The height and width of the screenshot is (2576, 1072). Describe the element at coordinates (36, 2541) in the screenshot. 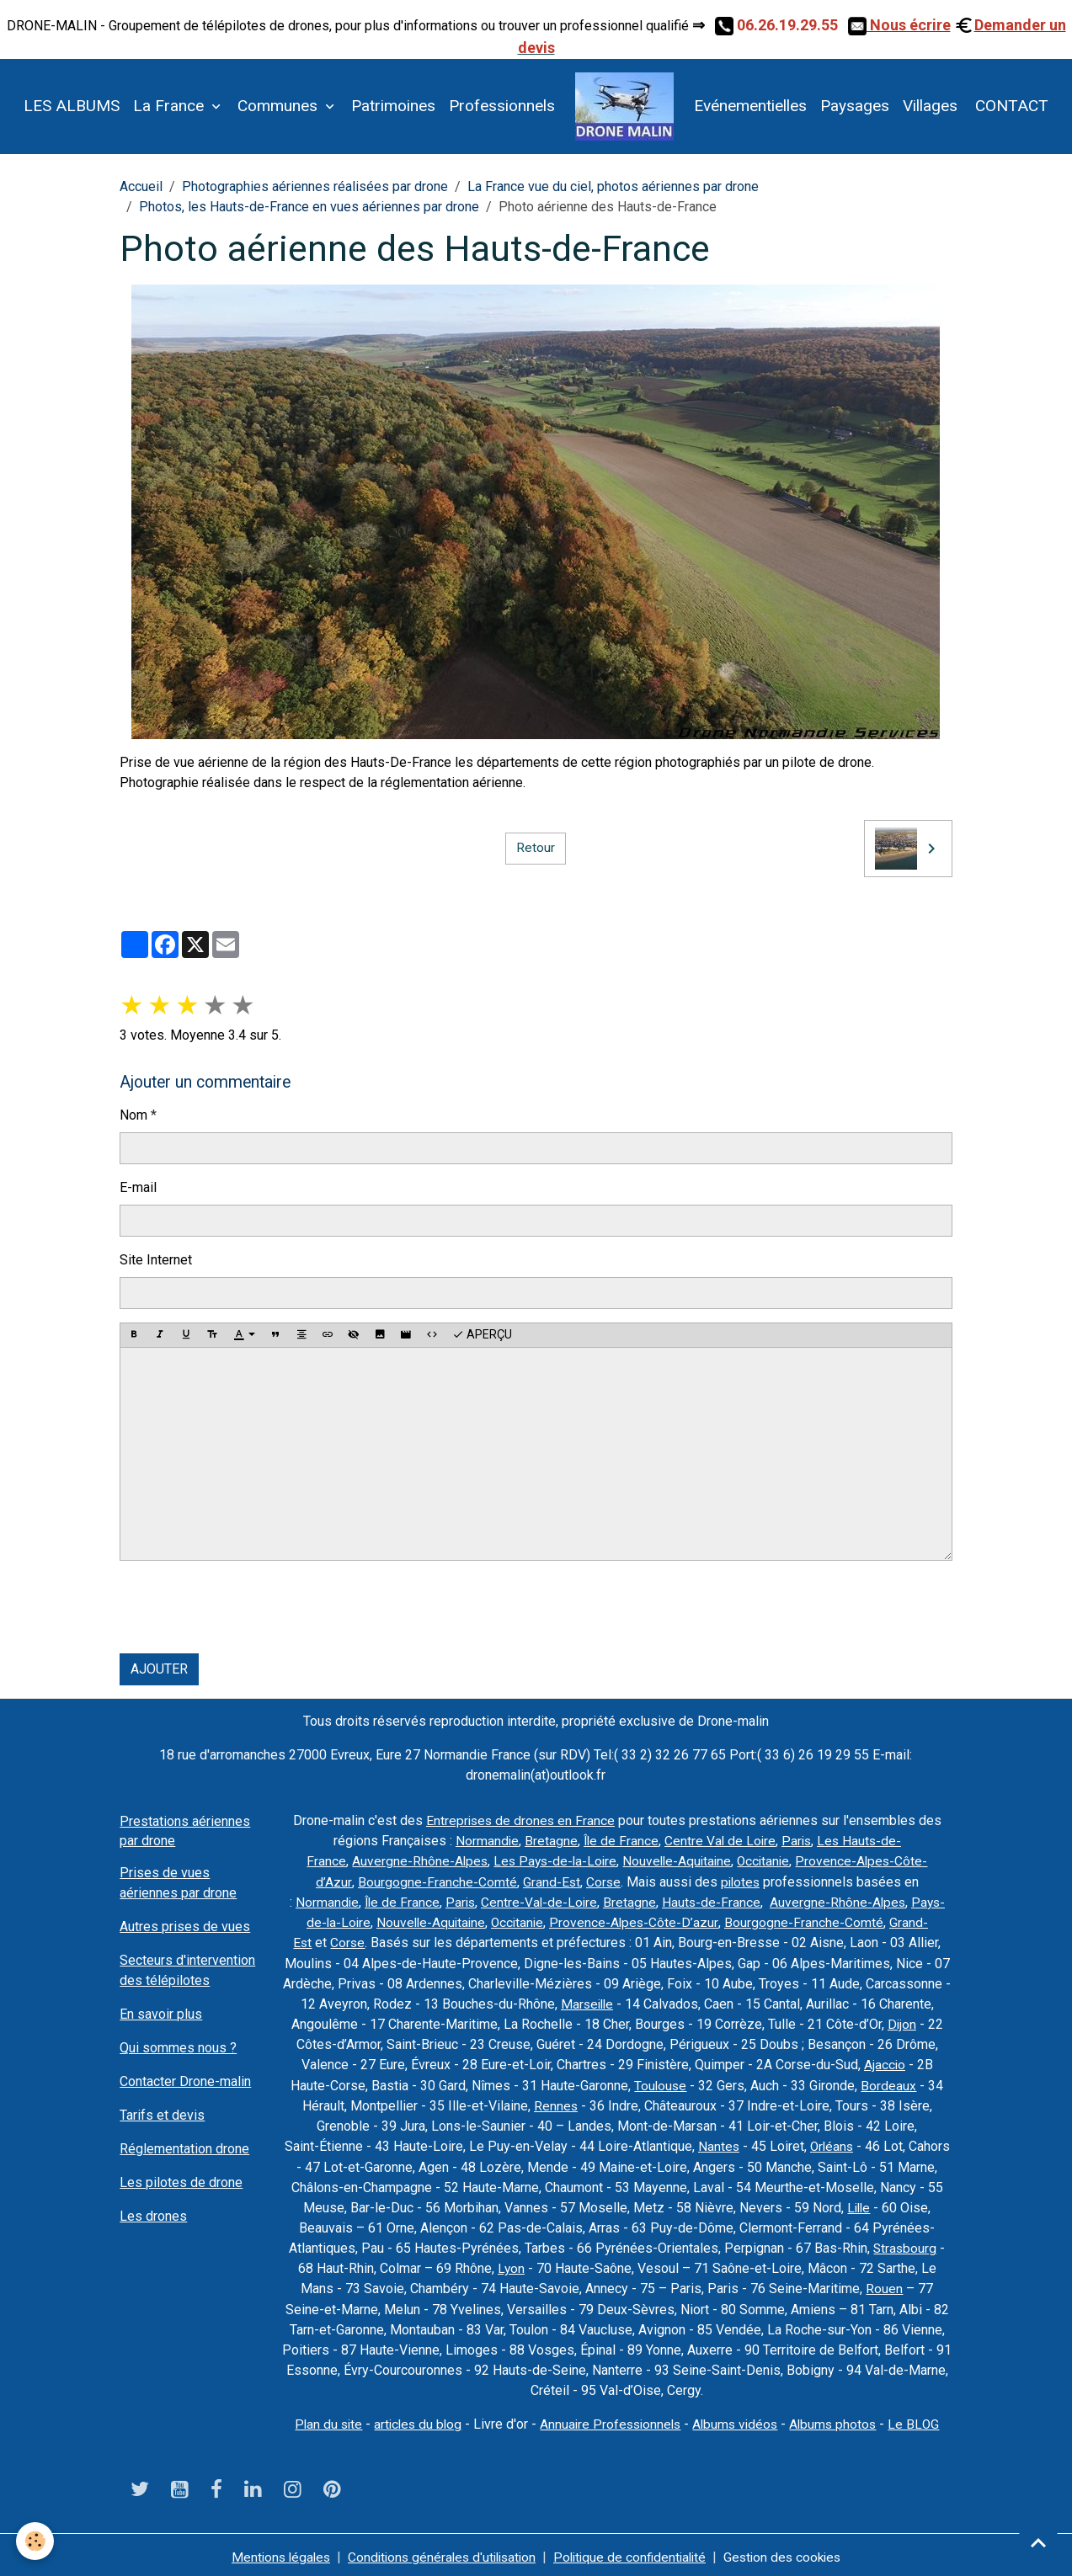

I see `[Cookies]` at that location.